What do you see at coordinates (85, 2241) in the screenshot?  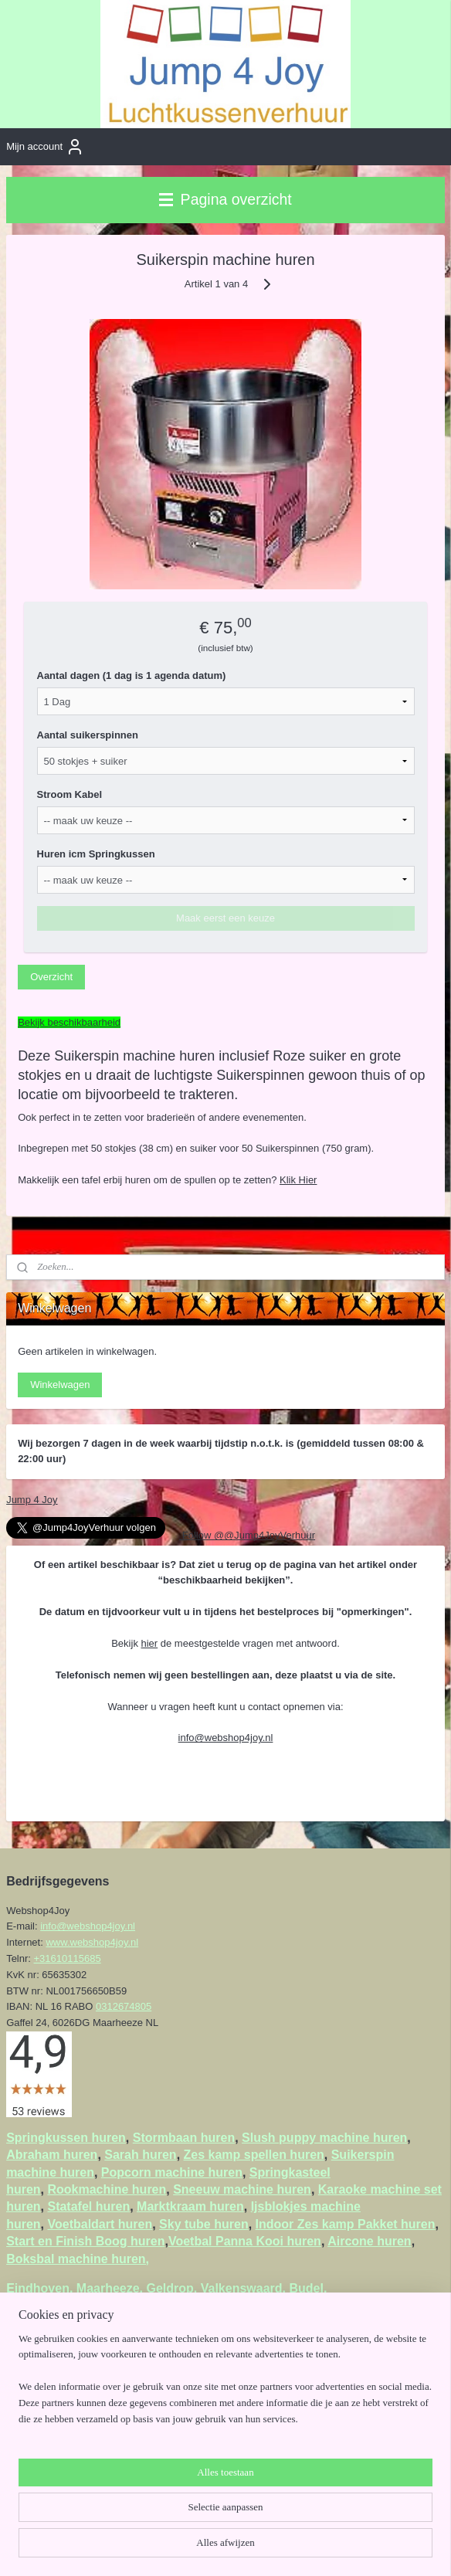 I see `Start en Finish Boog huren` at bounding box center [85, 2241].